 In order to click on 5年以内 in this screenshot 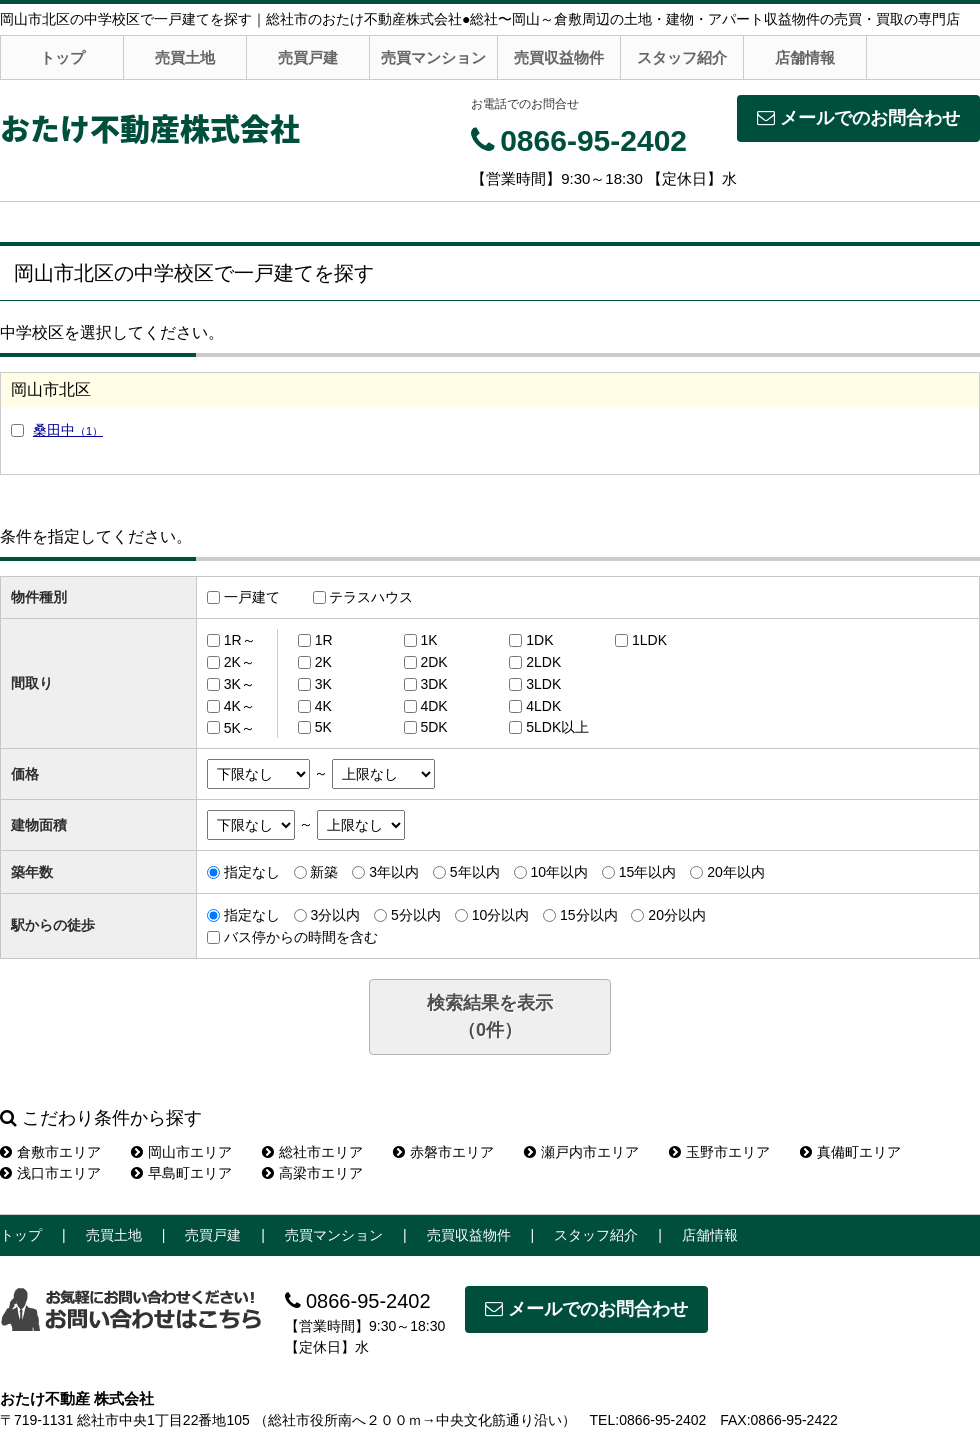, I will do `click(475, 872)`.